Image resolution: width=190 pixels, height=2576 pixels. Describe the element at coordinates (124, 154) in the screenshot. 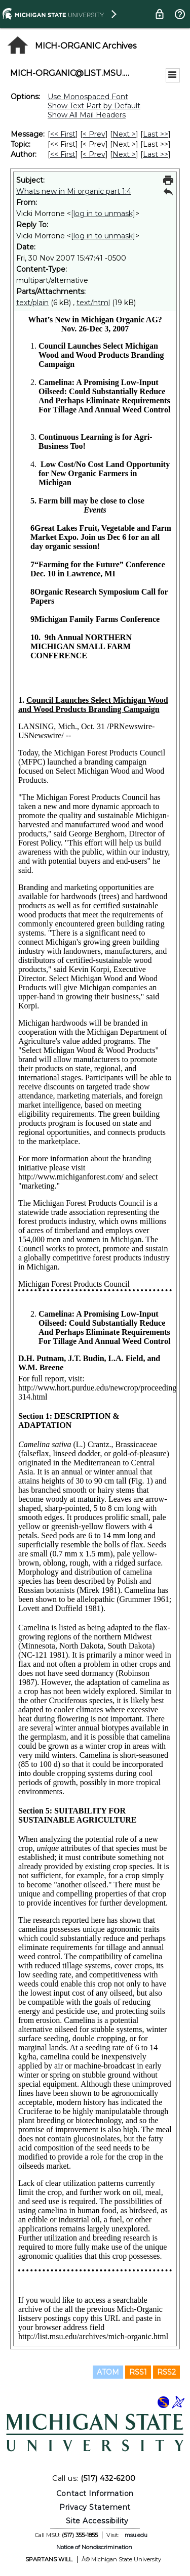

I see `Next > [Next Message By Author]` at that location.